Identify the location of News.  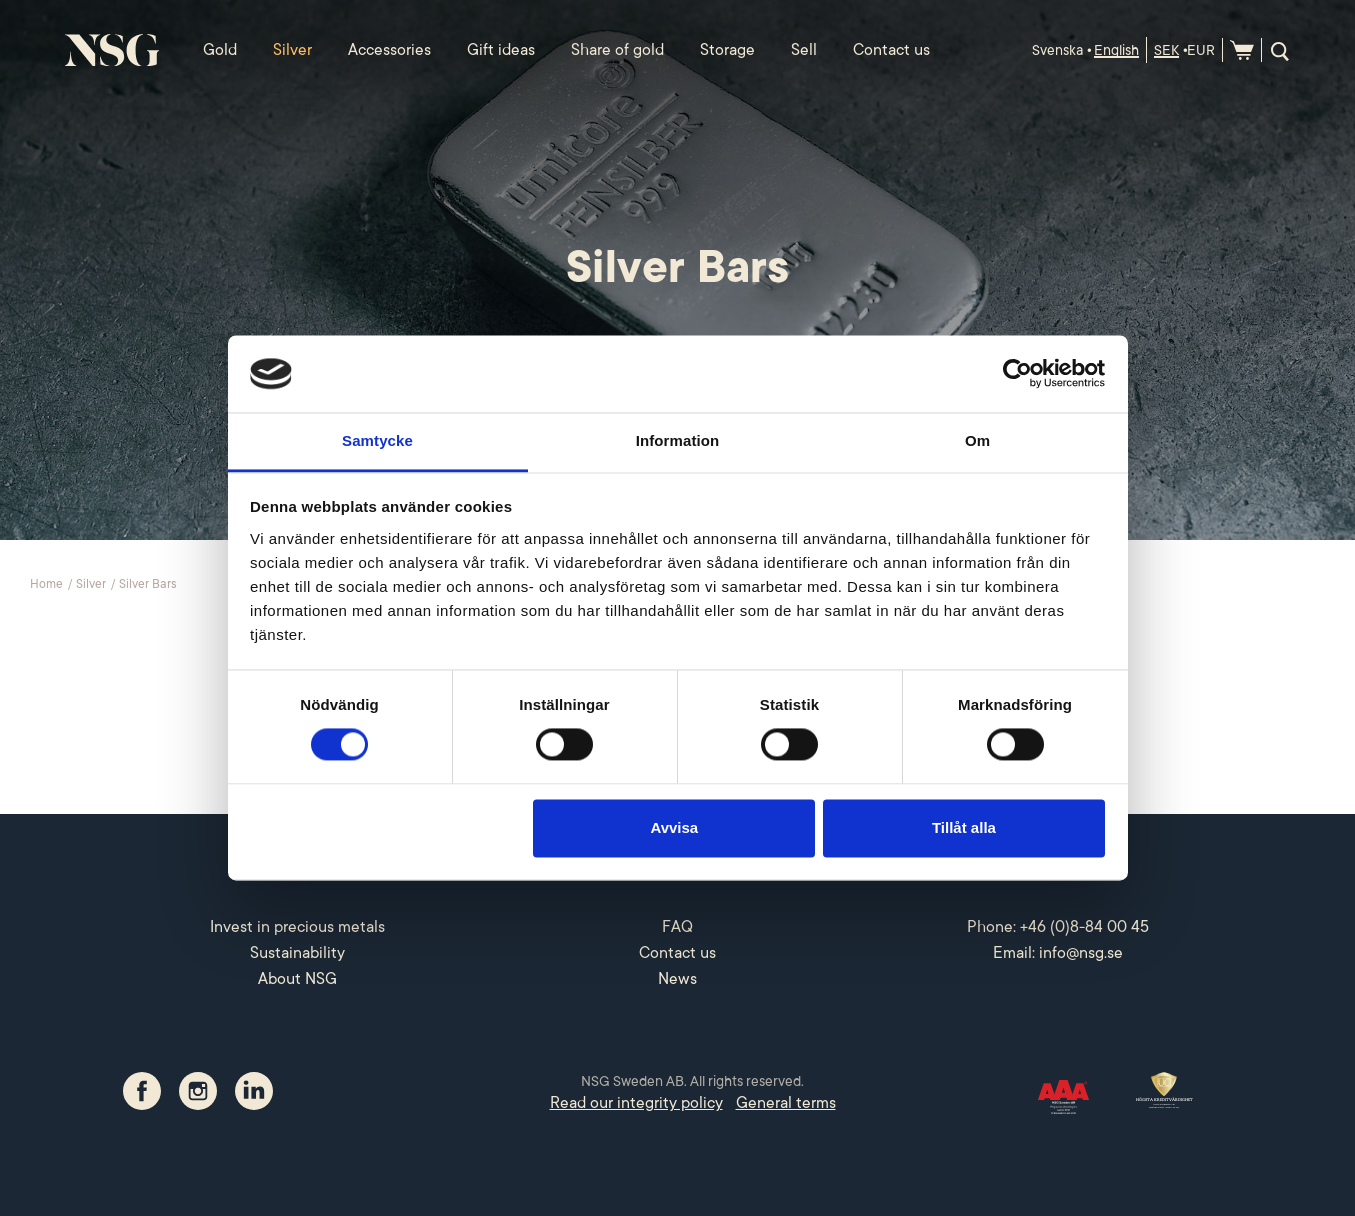
(677, 979).